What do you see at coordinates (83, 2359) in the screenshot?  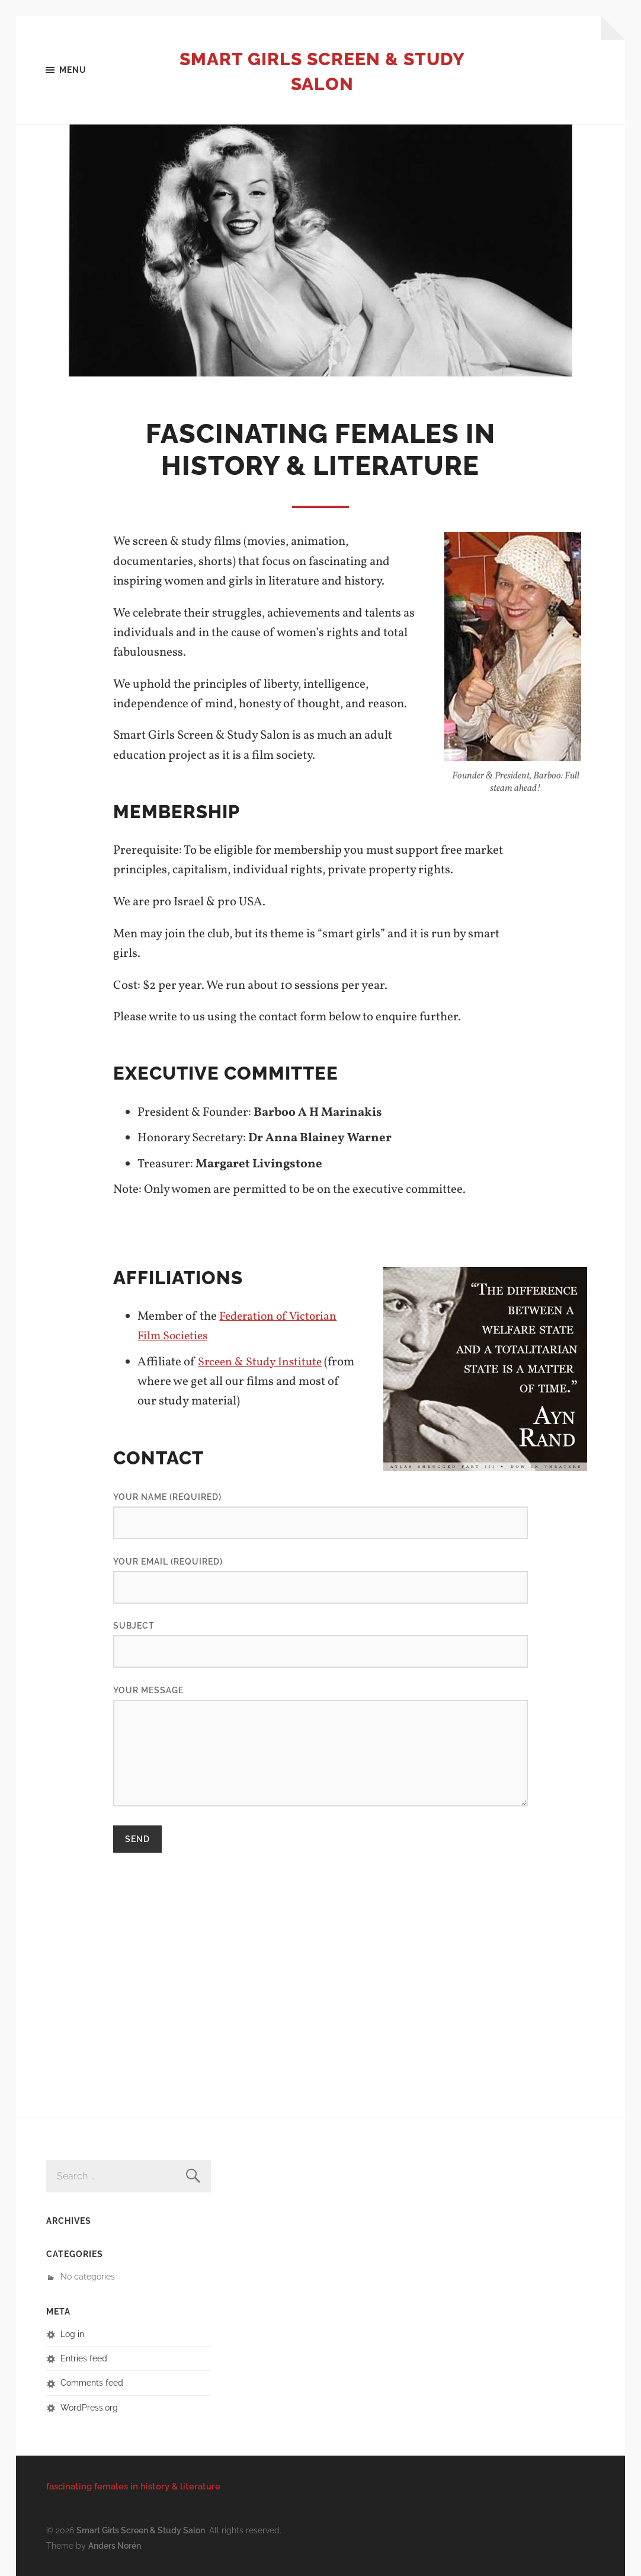 I see `Entries feed` at bounding box center [83, 2359].